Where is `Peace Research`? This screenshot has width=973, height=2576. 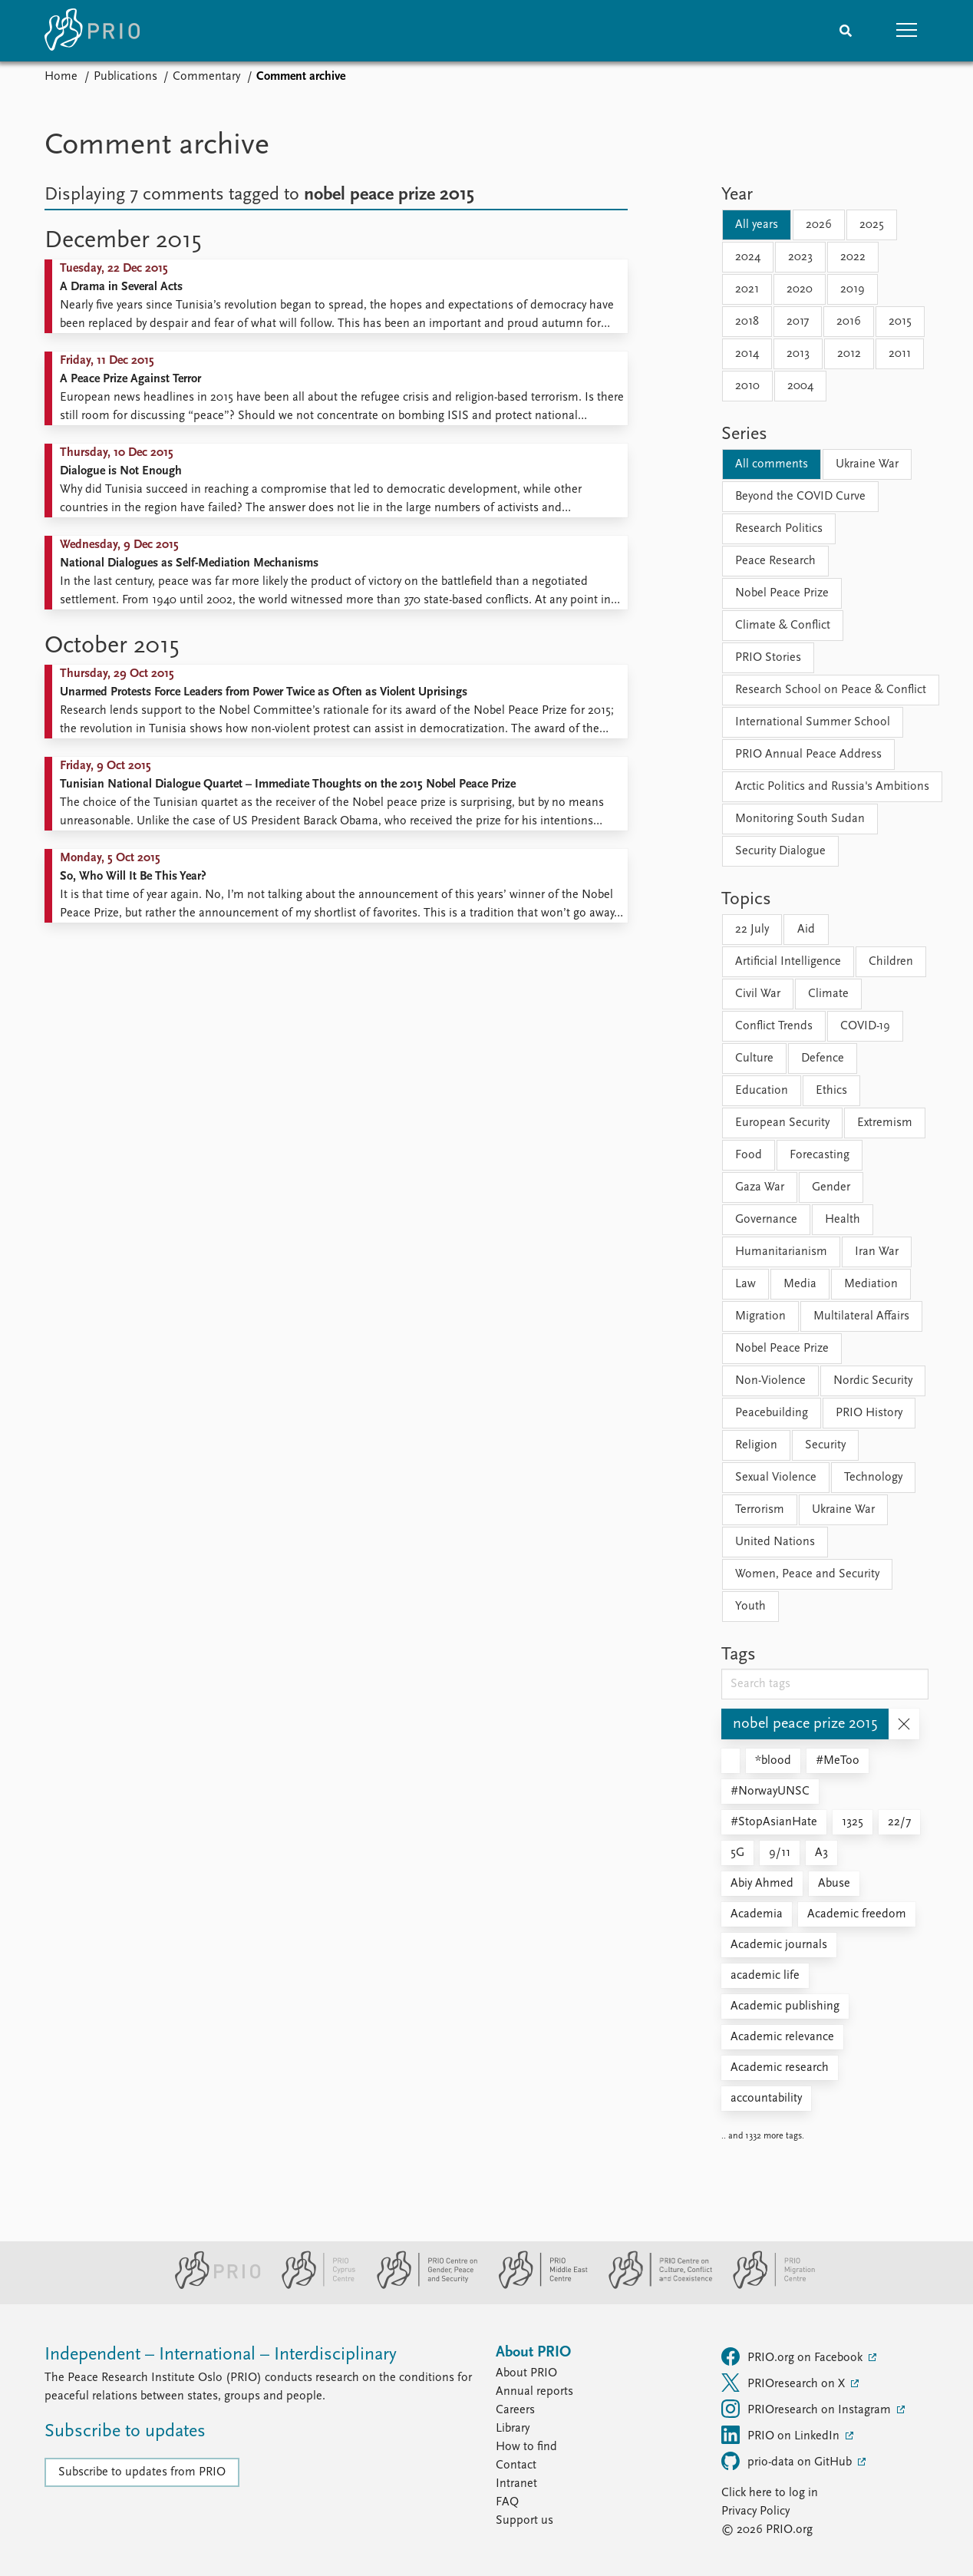 Peace Research is located at coordinates (775, 561).